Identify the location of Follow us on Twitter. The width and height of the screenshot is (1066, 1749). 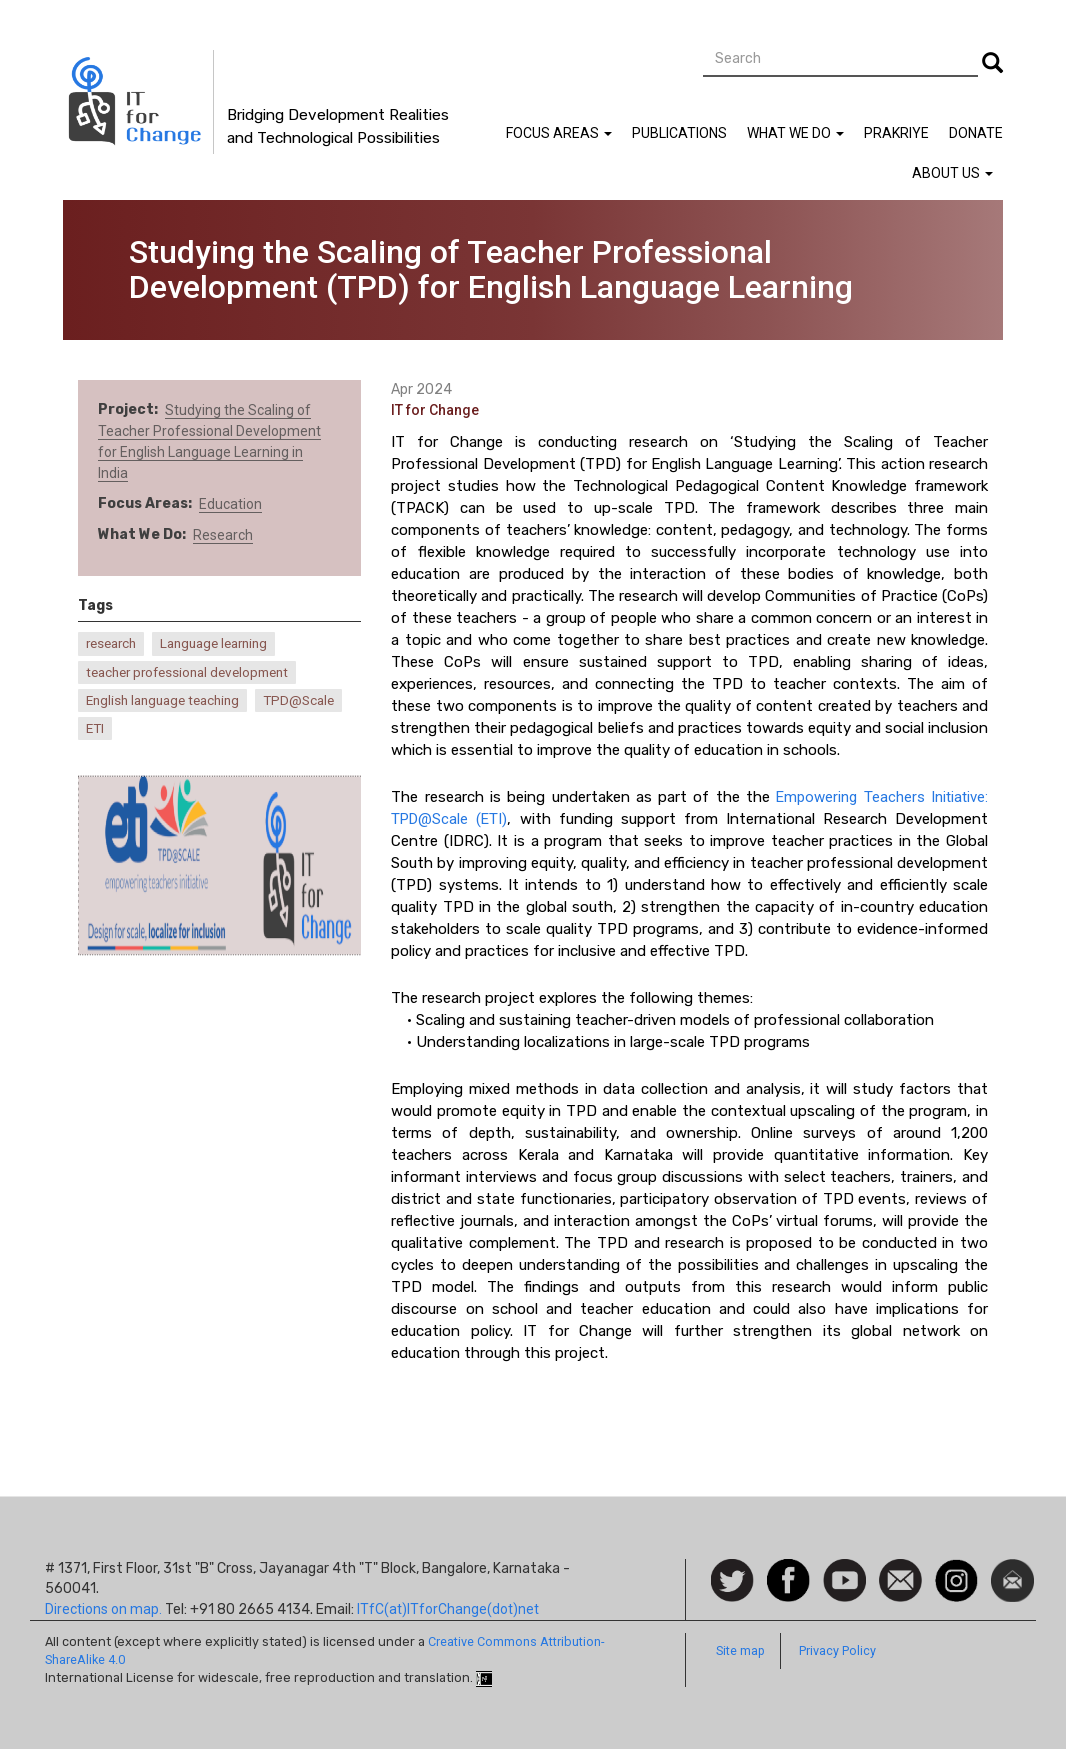
(732, 1581).